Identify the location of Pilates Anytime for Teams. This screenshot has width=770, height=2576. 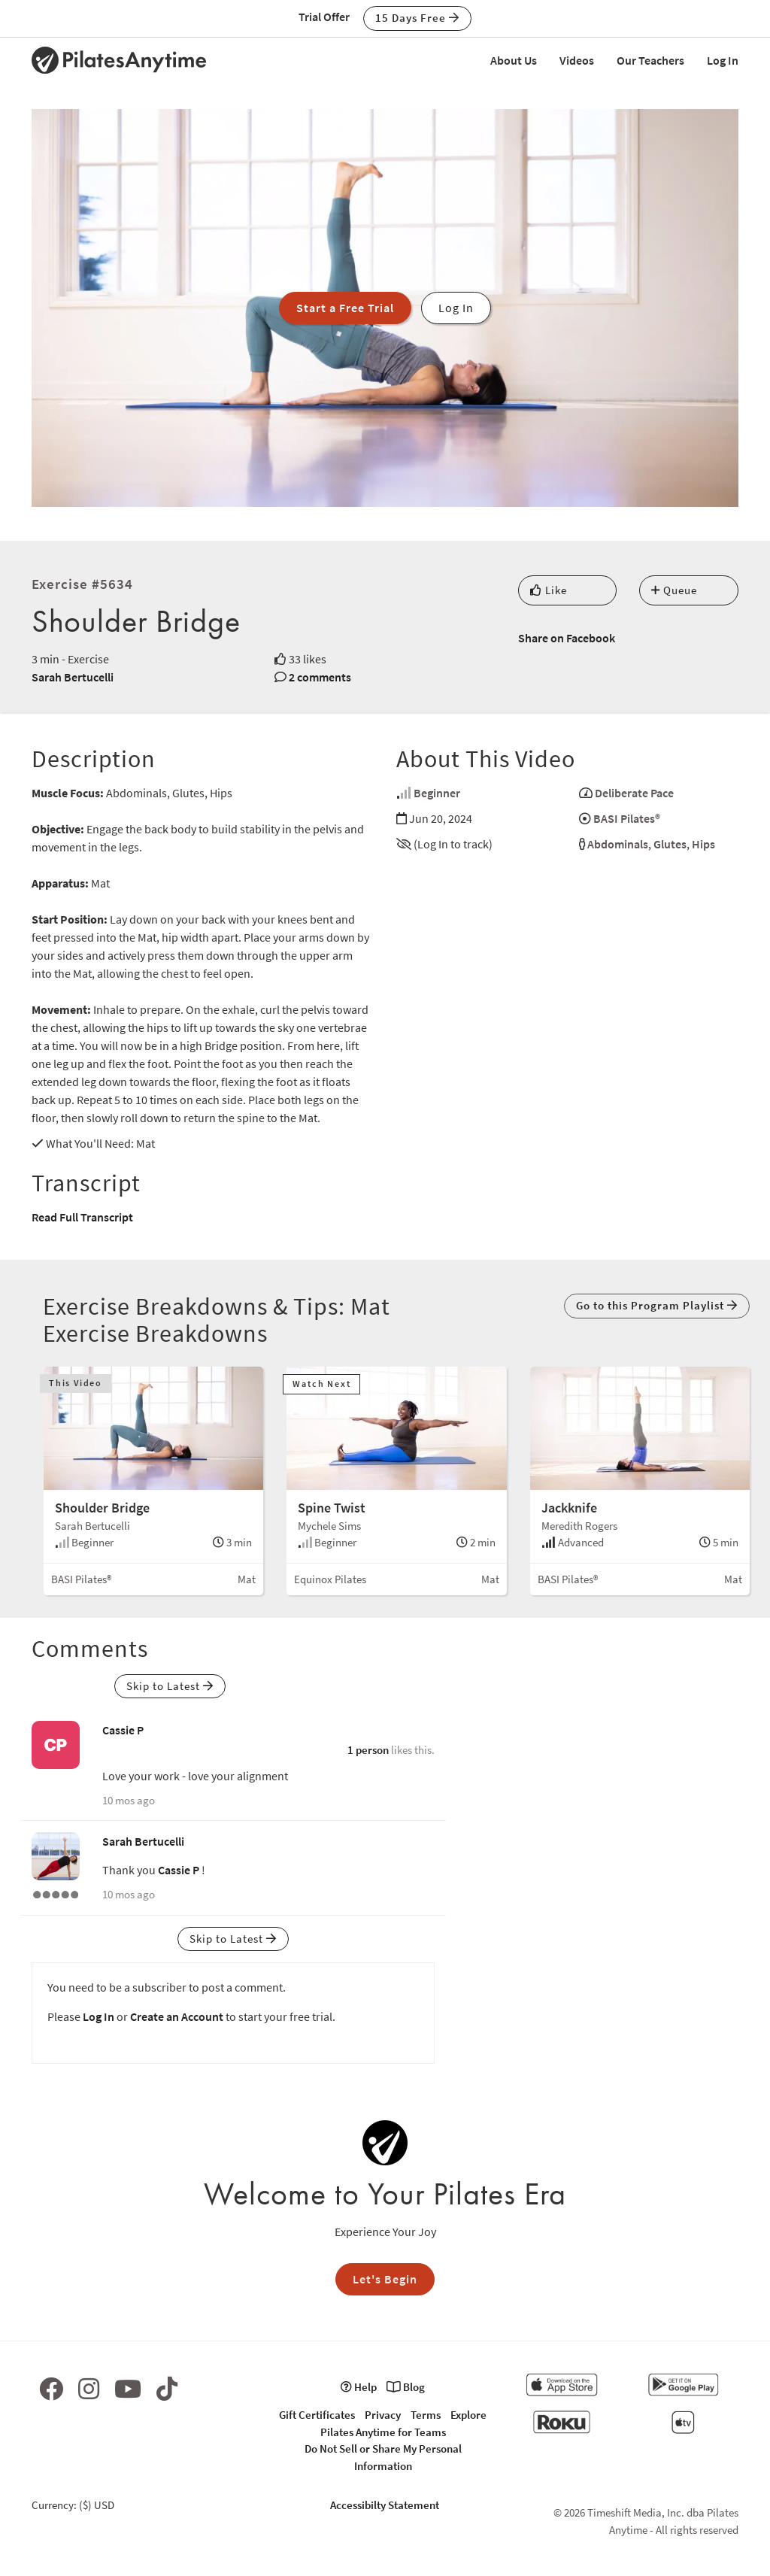
(383, 2432).